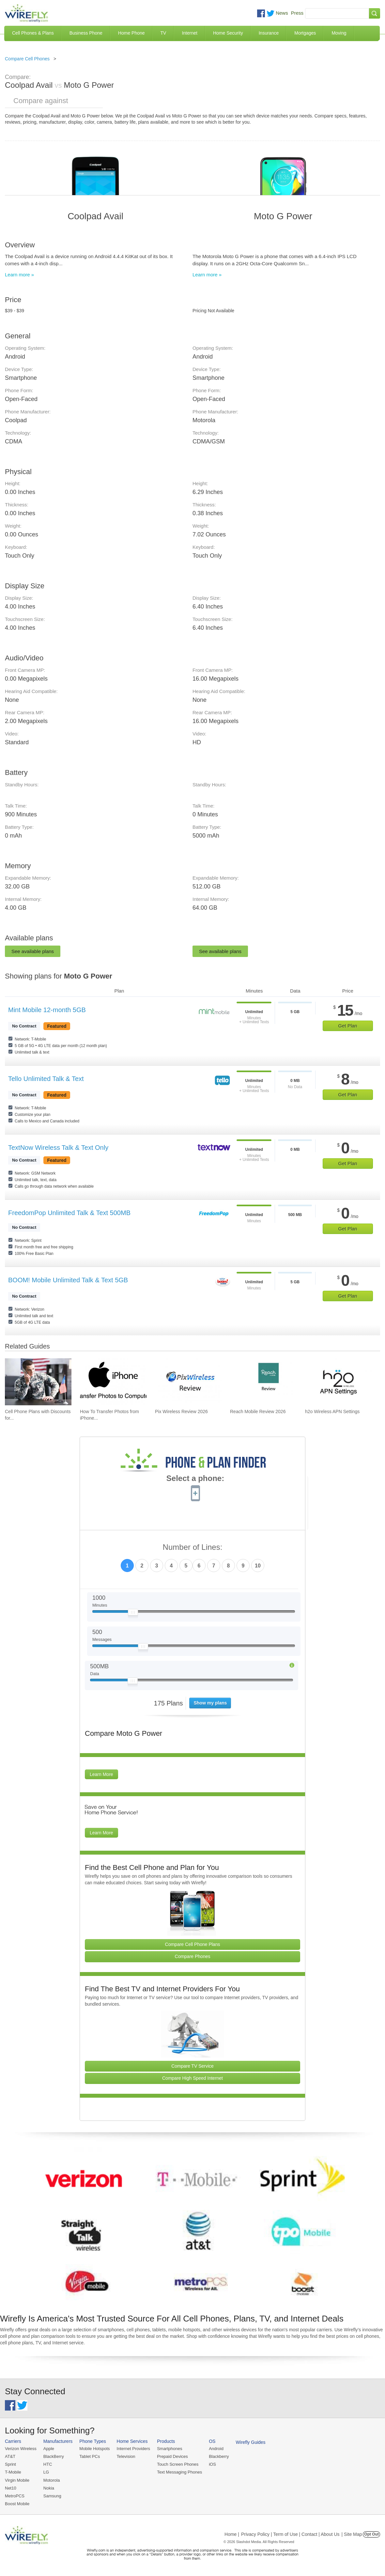 The image size is (385, 2576). What do you see at coordinates (371, 2534) in the screenshot?
I see `Opt Out` at bounding box center [371, 2534].